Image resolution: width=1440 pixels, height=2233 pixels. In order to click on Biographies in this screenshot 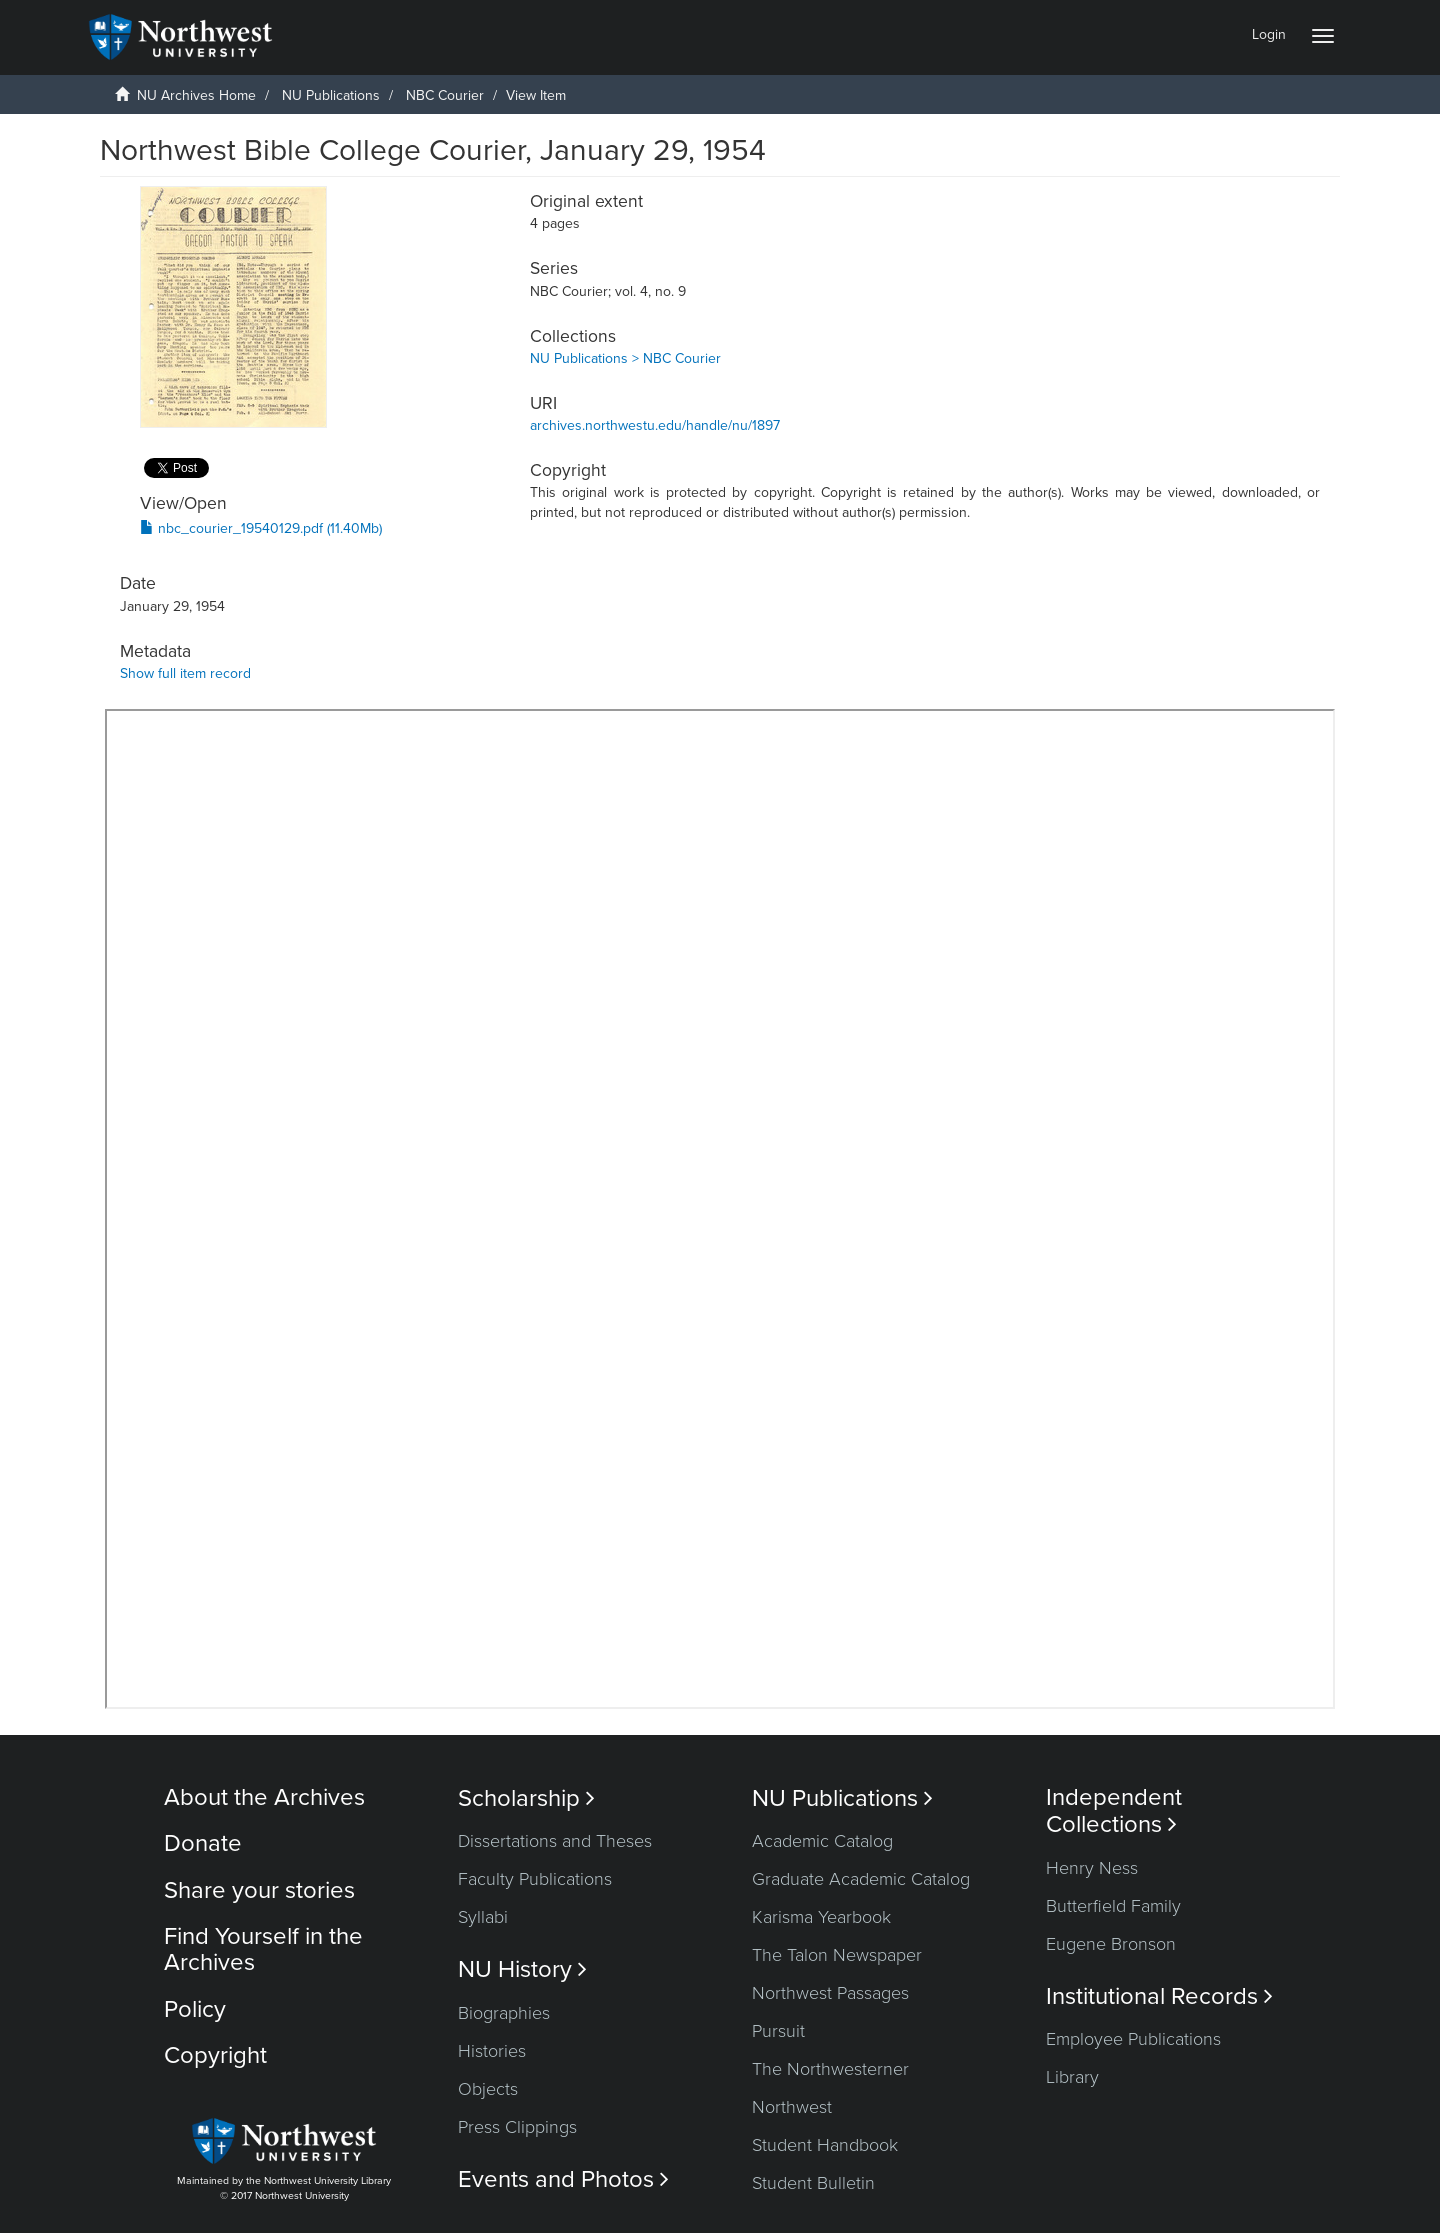, I will do `click(504, 2013)`.